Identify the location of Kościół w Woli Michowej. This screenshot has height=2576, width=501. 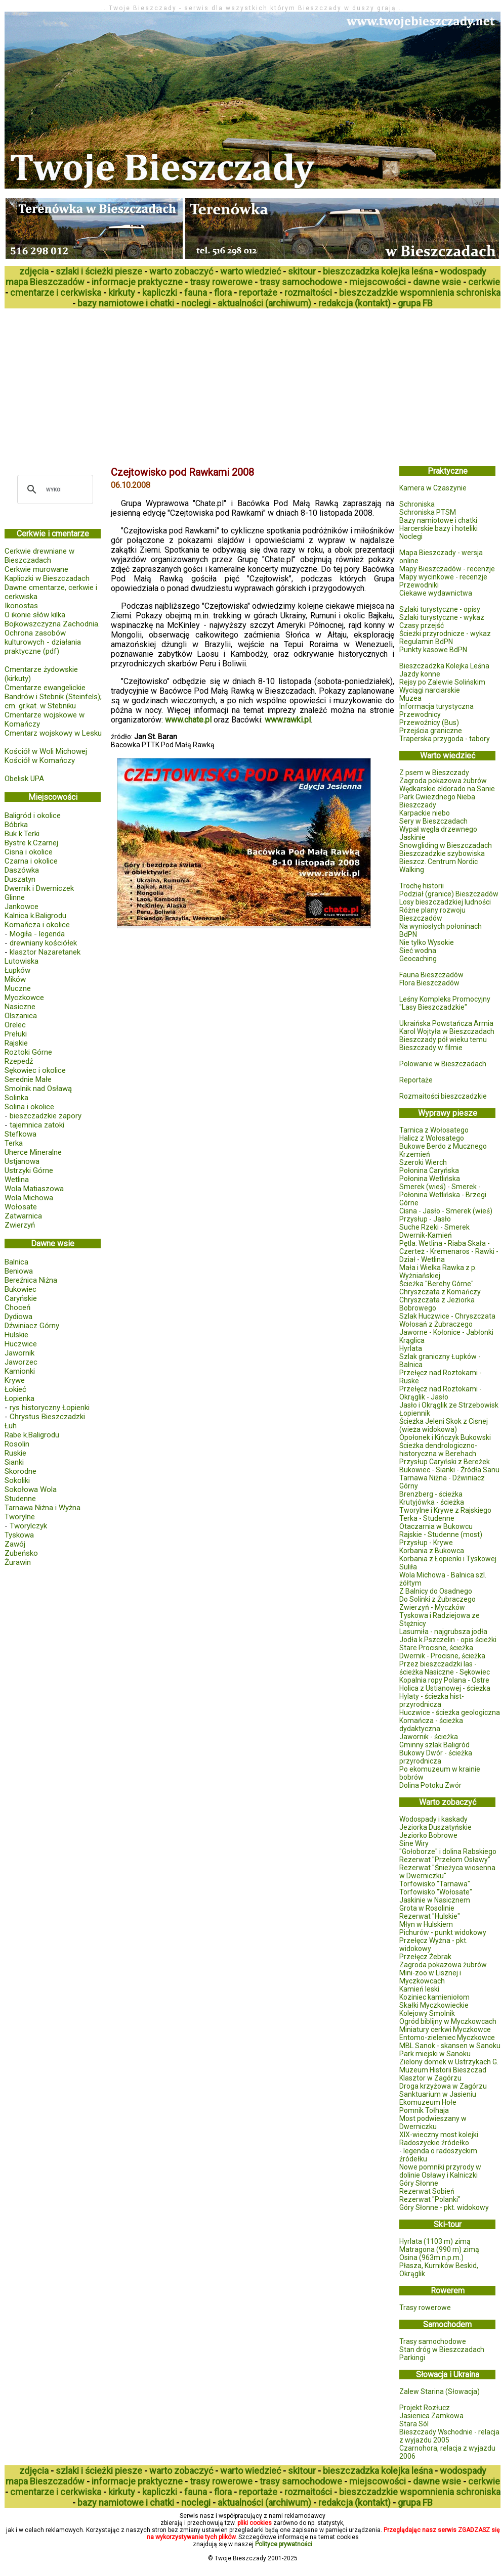
(46, 751).